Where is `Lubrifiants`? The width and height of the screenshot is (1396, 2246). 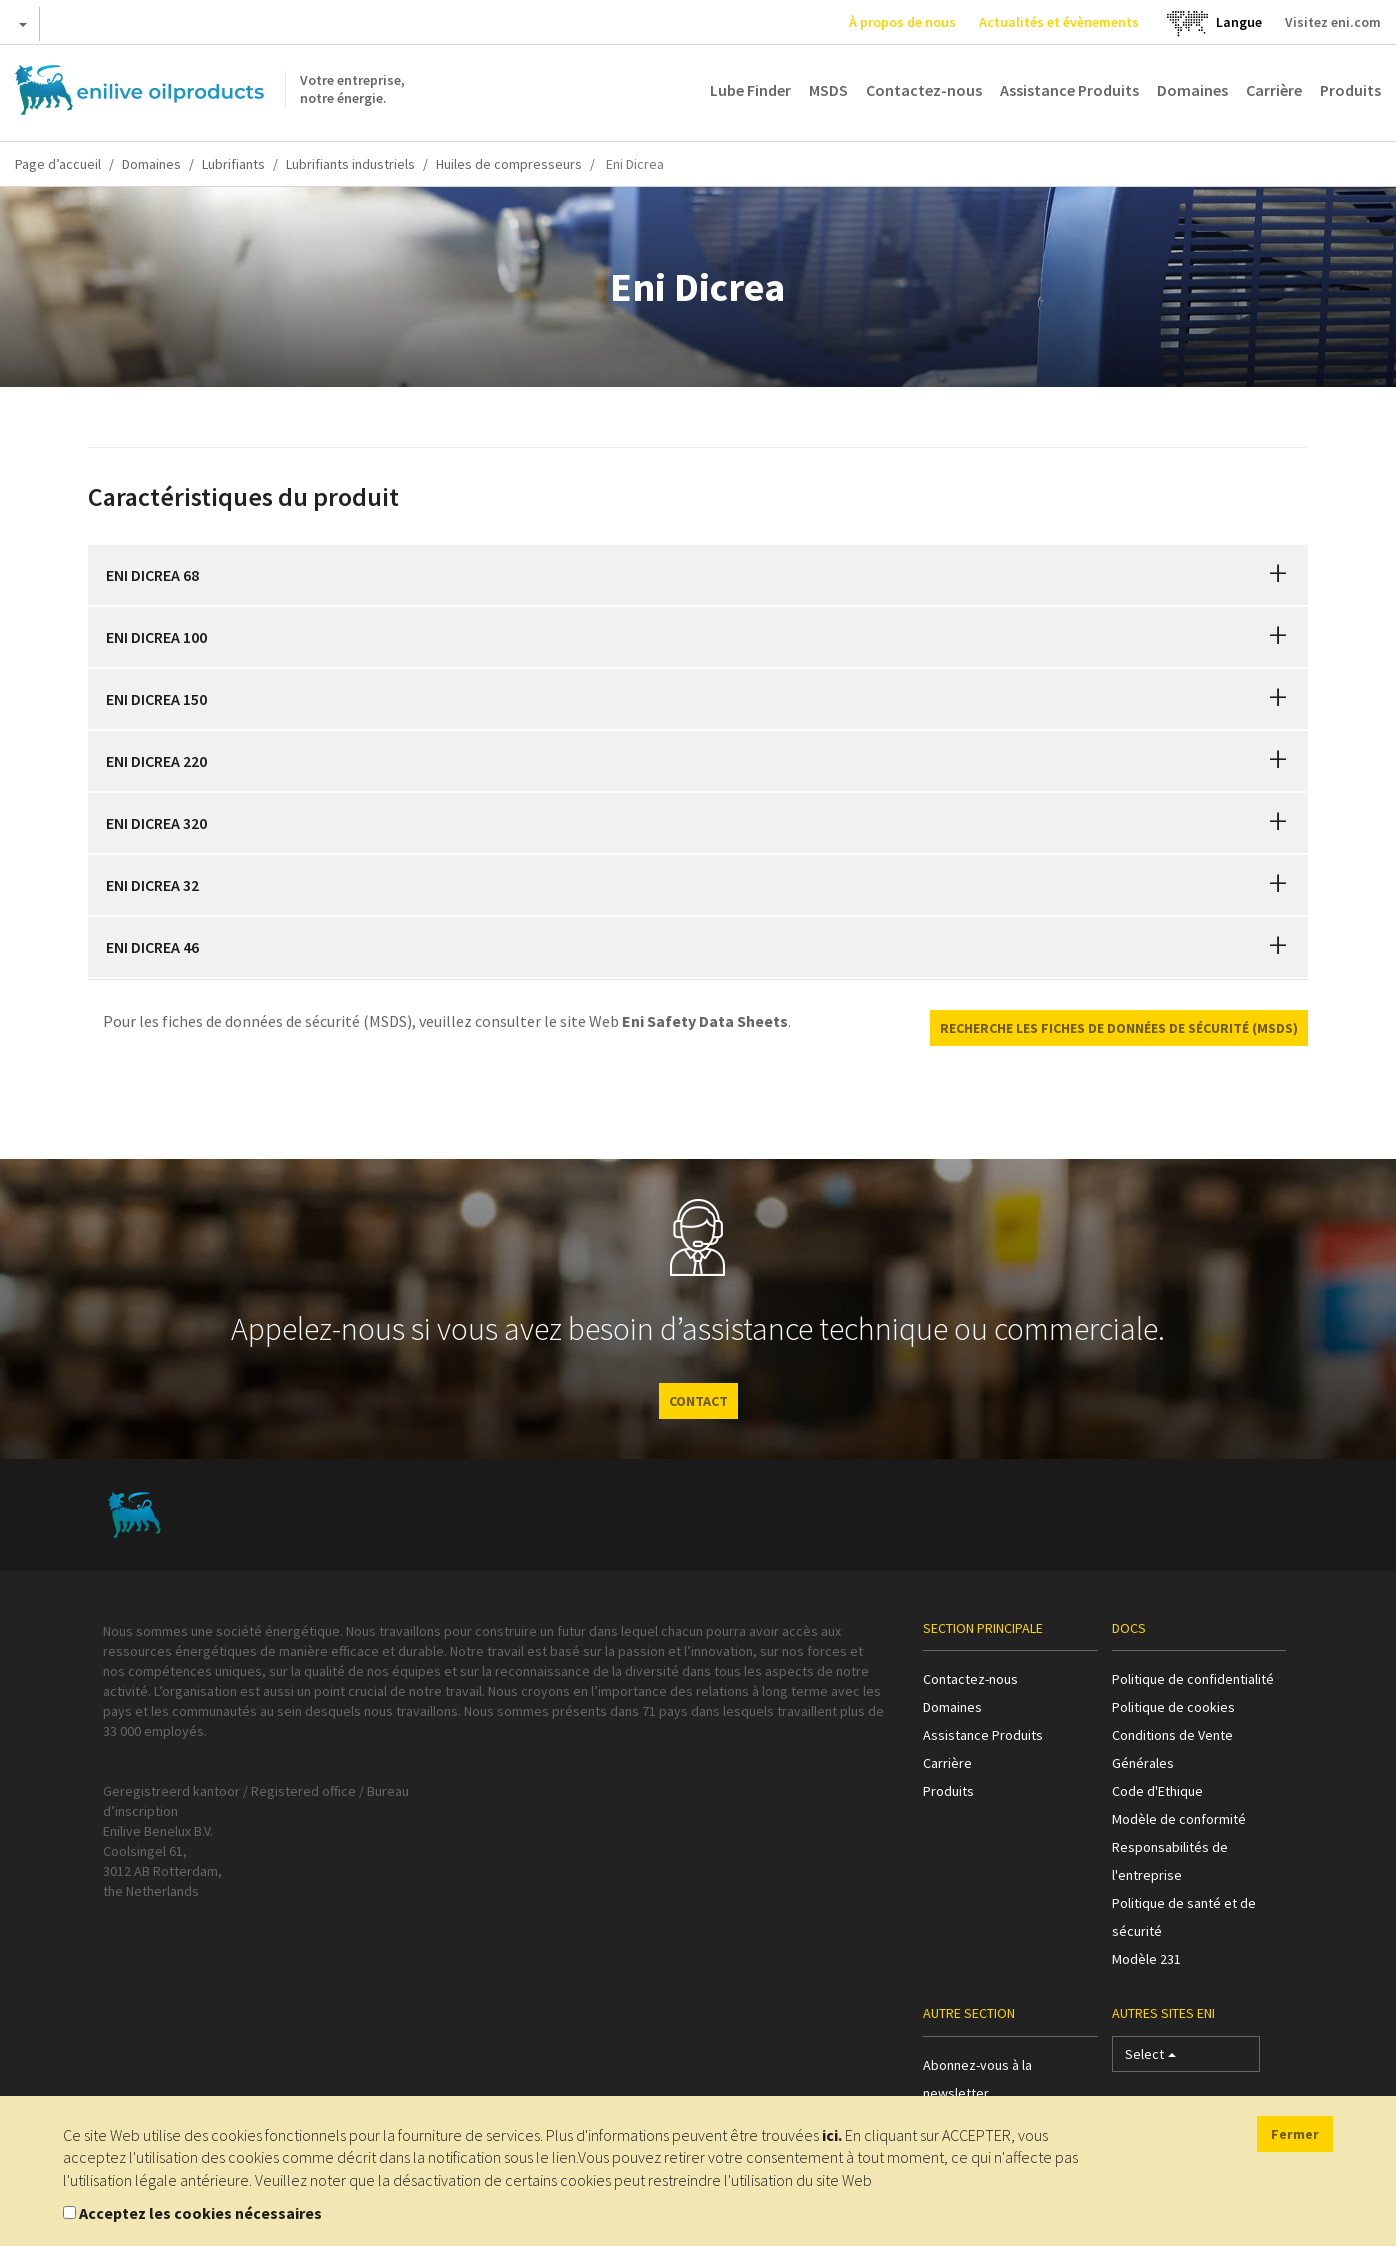
Lubrifiants is located at coordinates (233, 164).